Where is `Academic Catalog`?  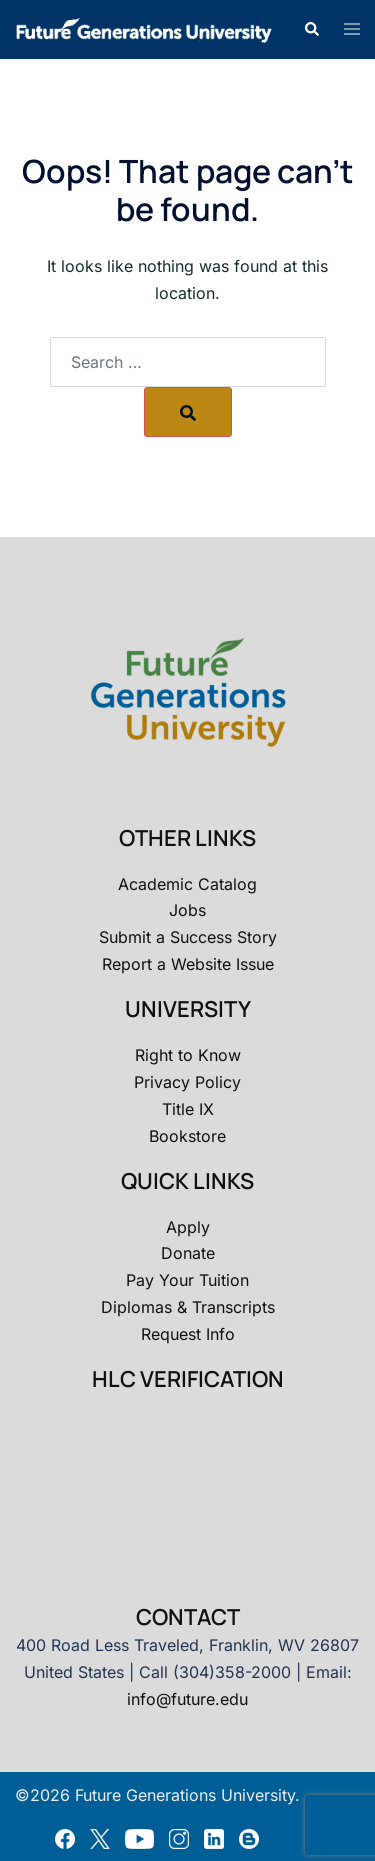
Academic Catalog is located at coordinates (187, 884).